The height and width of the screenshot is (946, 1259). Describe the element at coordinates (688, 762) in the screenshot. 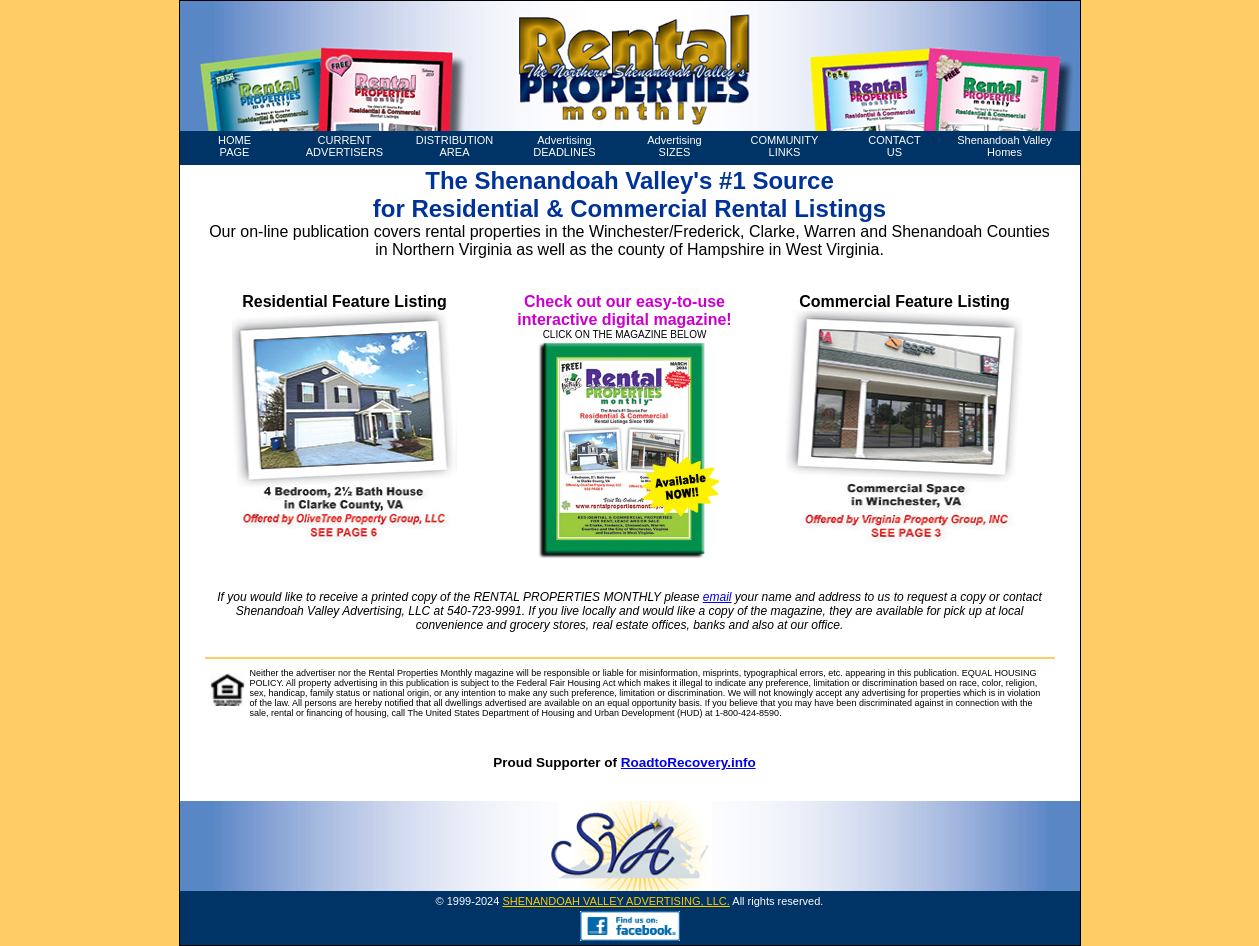

I see `RoadtoRecovery.info` at that location.